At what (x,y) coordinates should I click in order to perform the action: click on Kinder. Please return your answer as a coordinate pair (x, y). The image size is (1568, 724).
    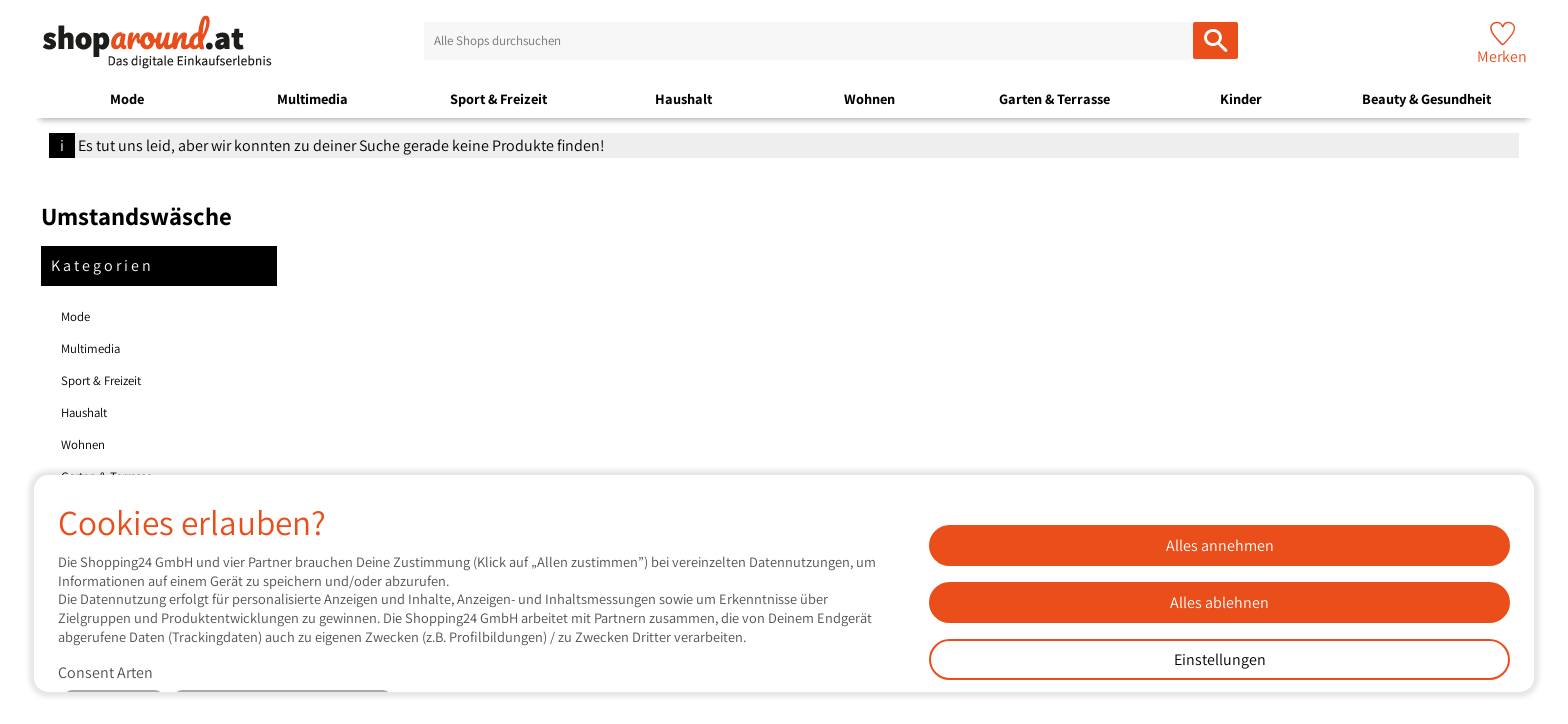
    Looking at the image, I should click on (1241, 98).